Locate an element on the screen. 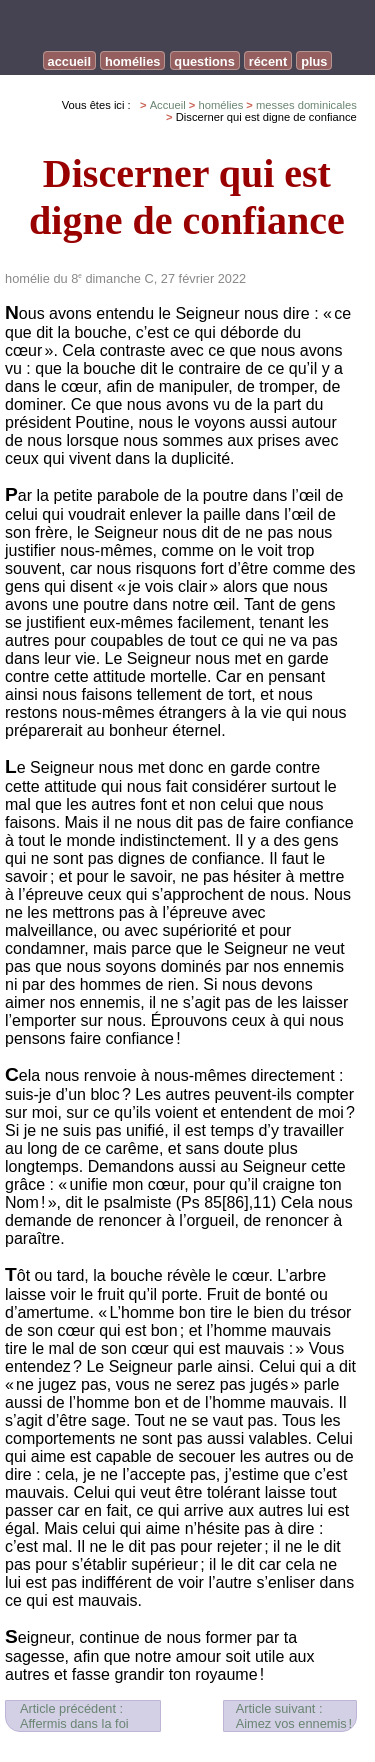  récent is located at coordinates (268, 61).